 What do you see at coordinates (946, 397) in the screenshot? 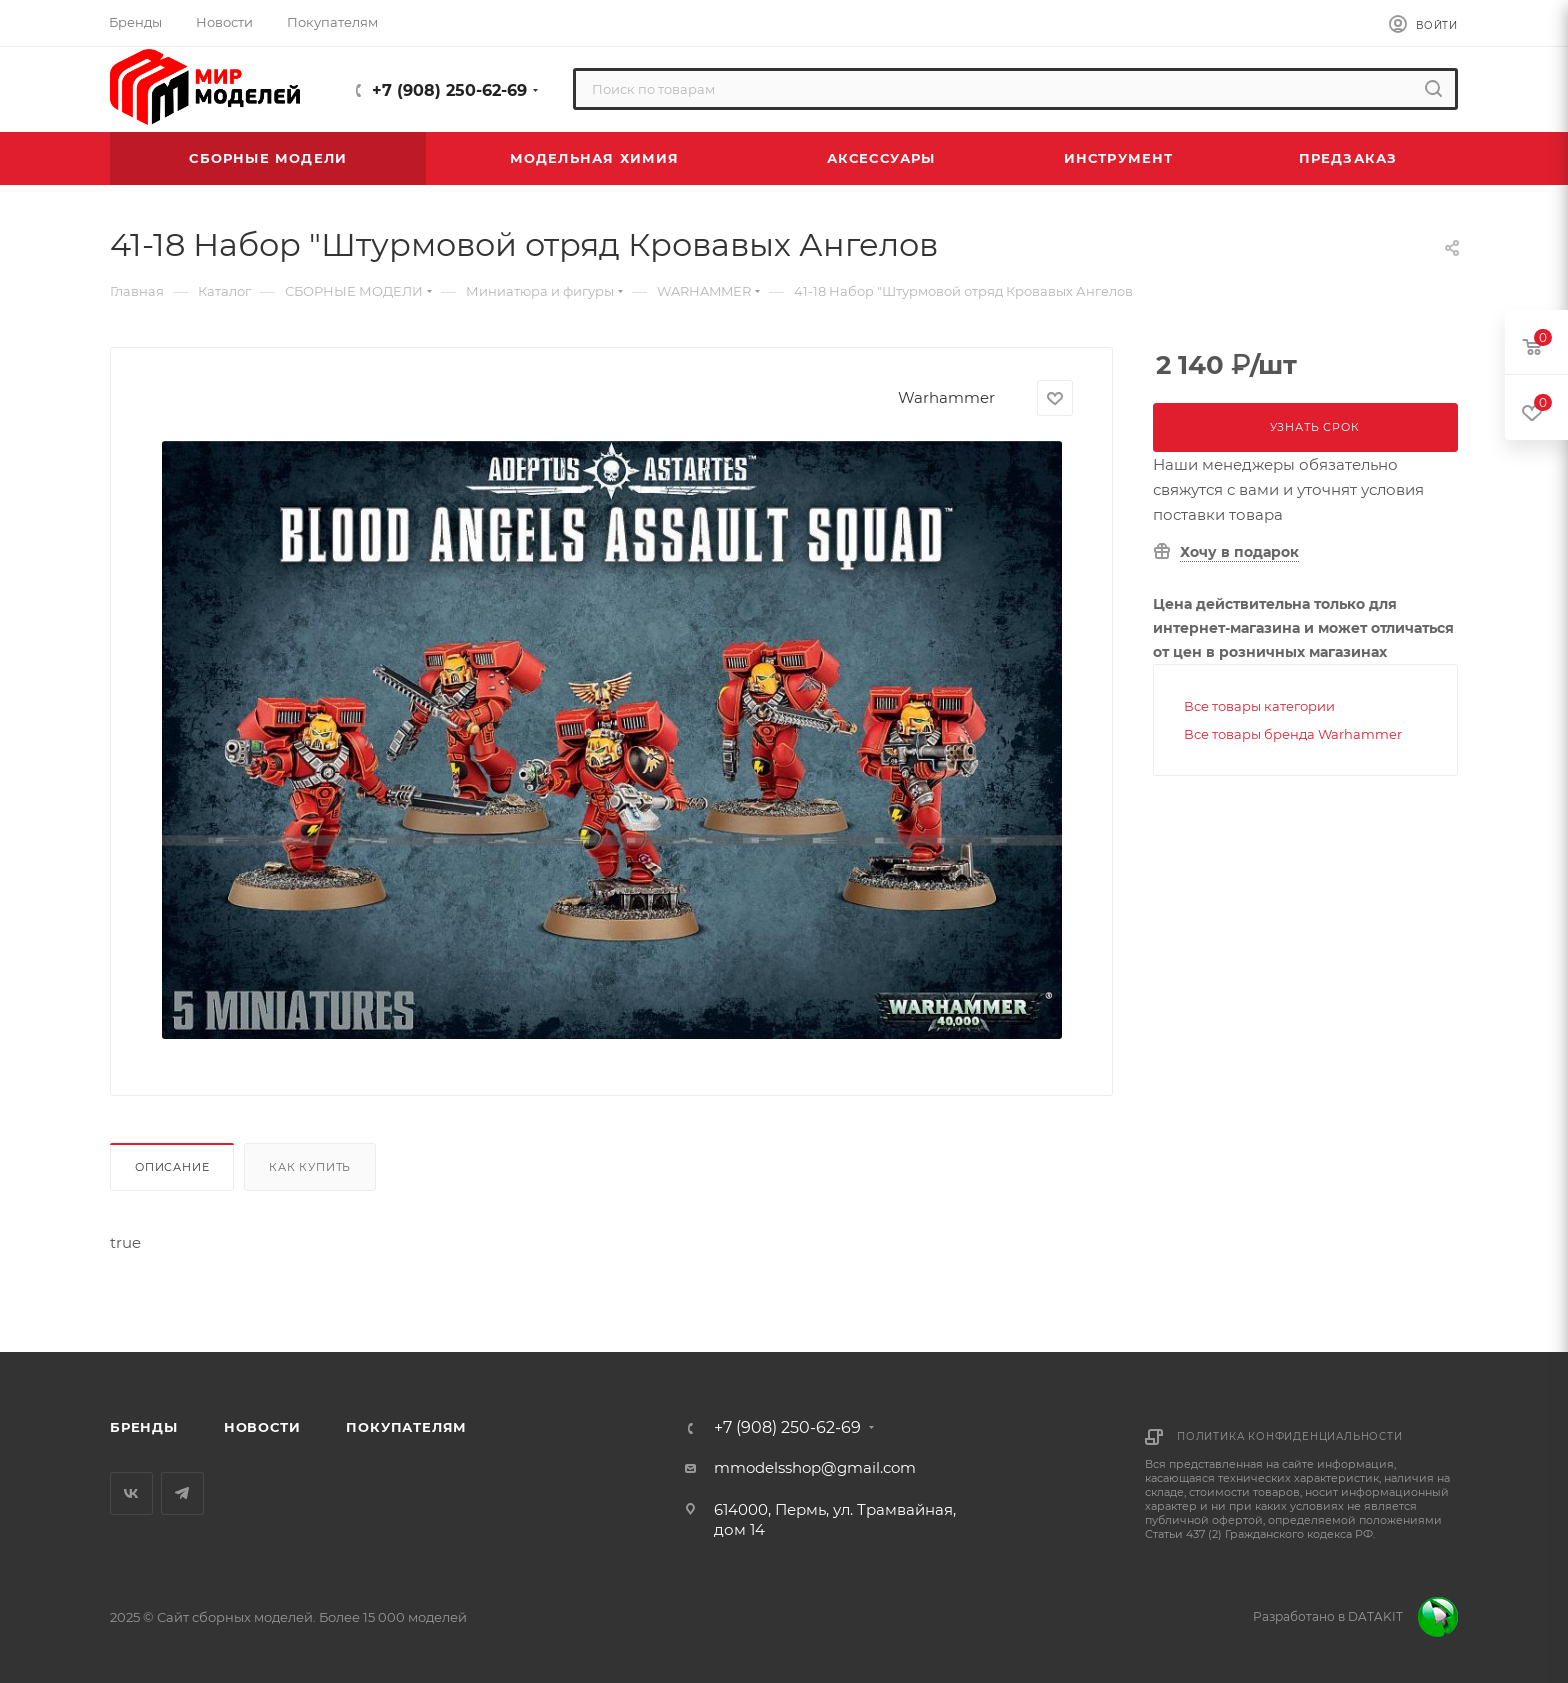
I see `Warhammer` at bounding box center [946, 397].